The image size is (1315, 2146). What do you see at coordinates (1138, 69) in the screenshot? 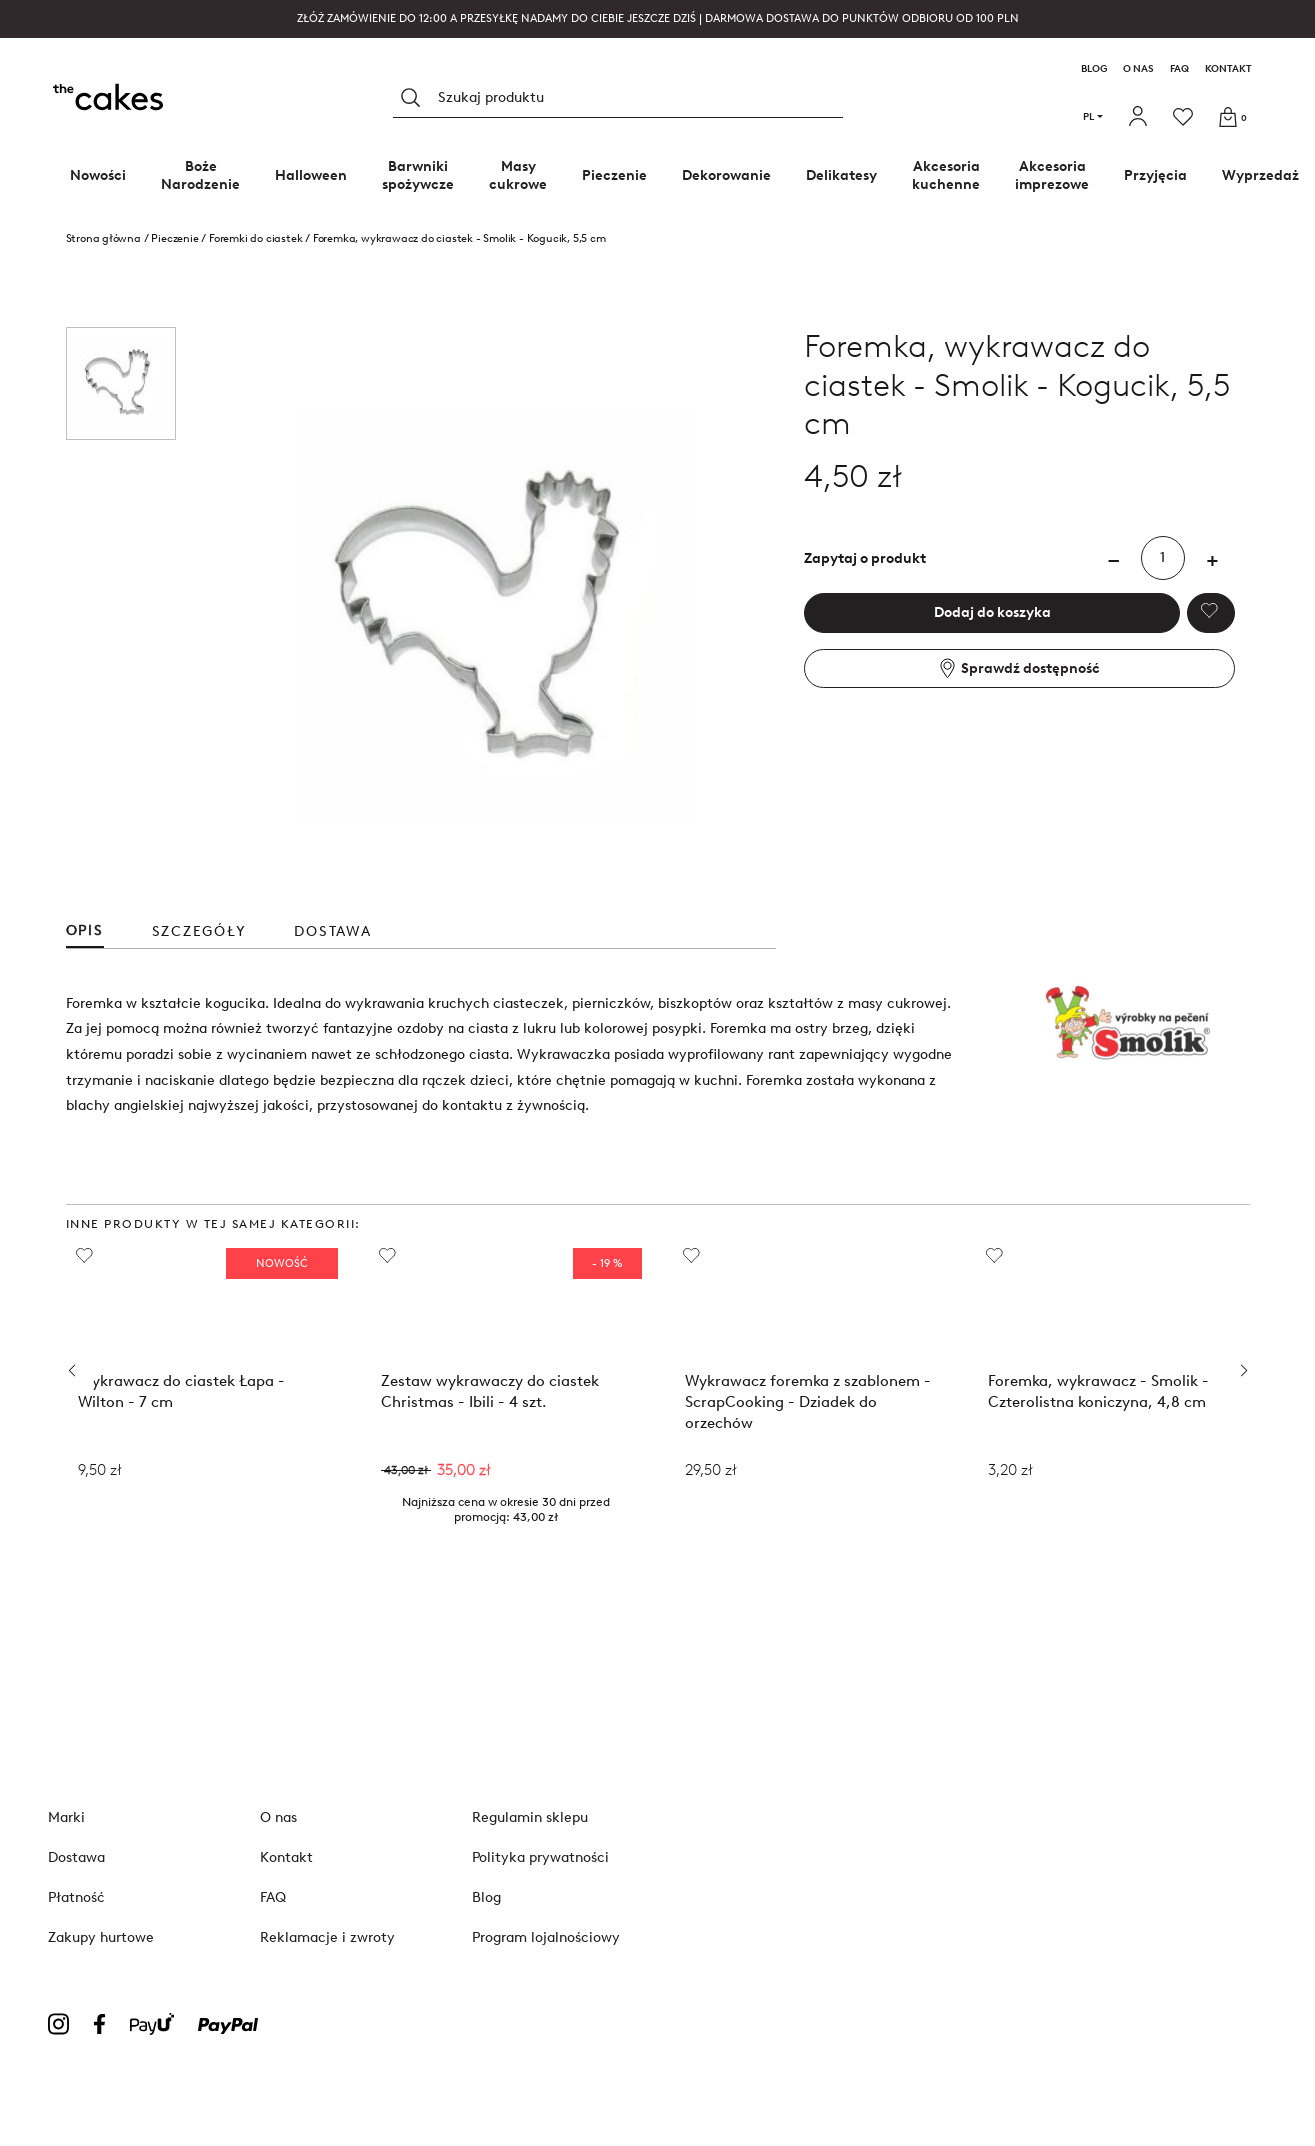
I see `O nas` at bounding box center [1138, 69].